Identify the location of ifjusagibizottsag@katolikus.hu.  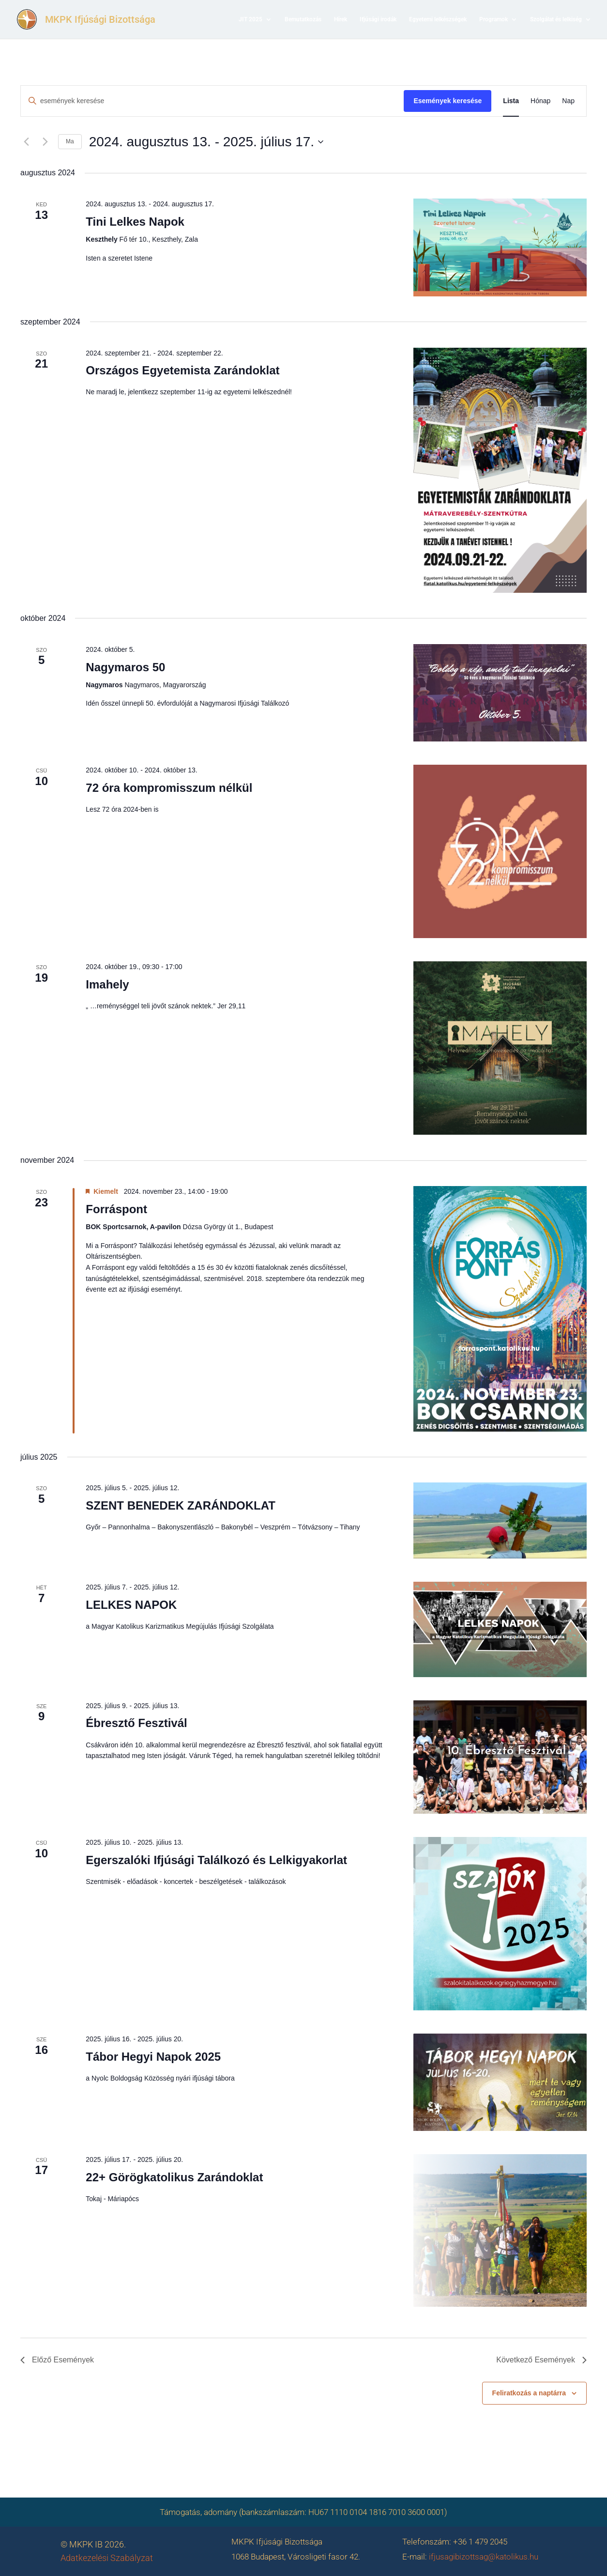
(483, 2556).